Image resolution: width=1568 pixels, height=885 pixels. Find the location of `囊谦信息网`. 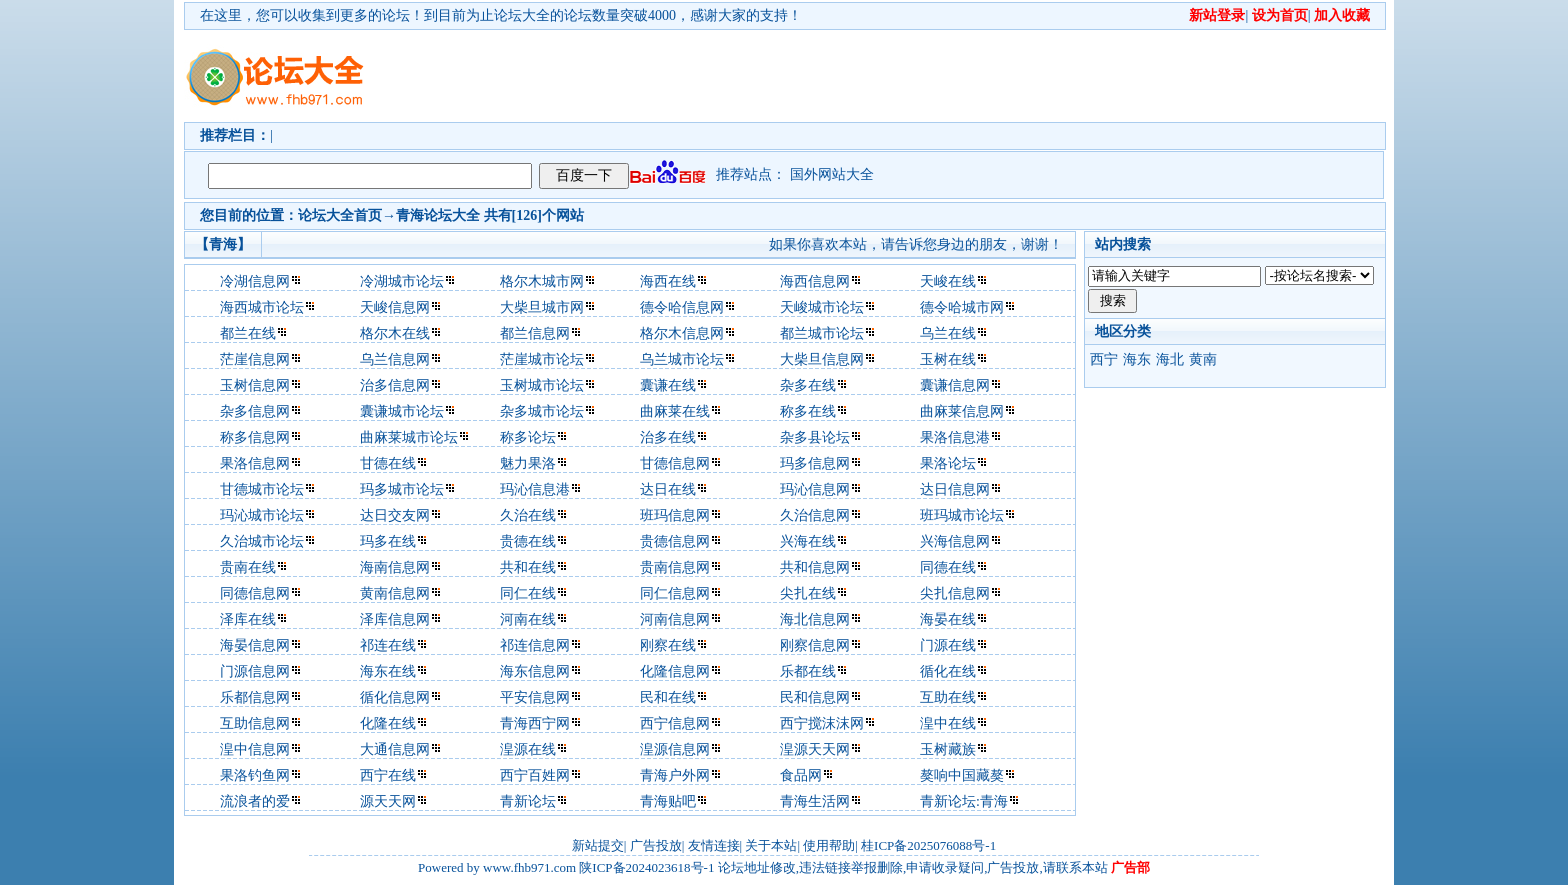

囊谦信息网 is located at coordinates (955, 385).